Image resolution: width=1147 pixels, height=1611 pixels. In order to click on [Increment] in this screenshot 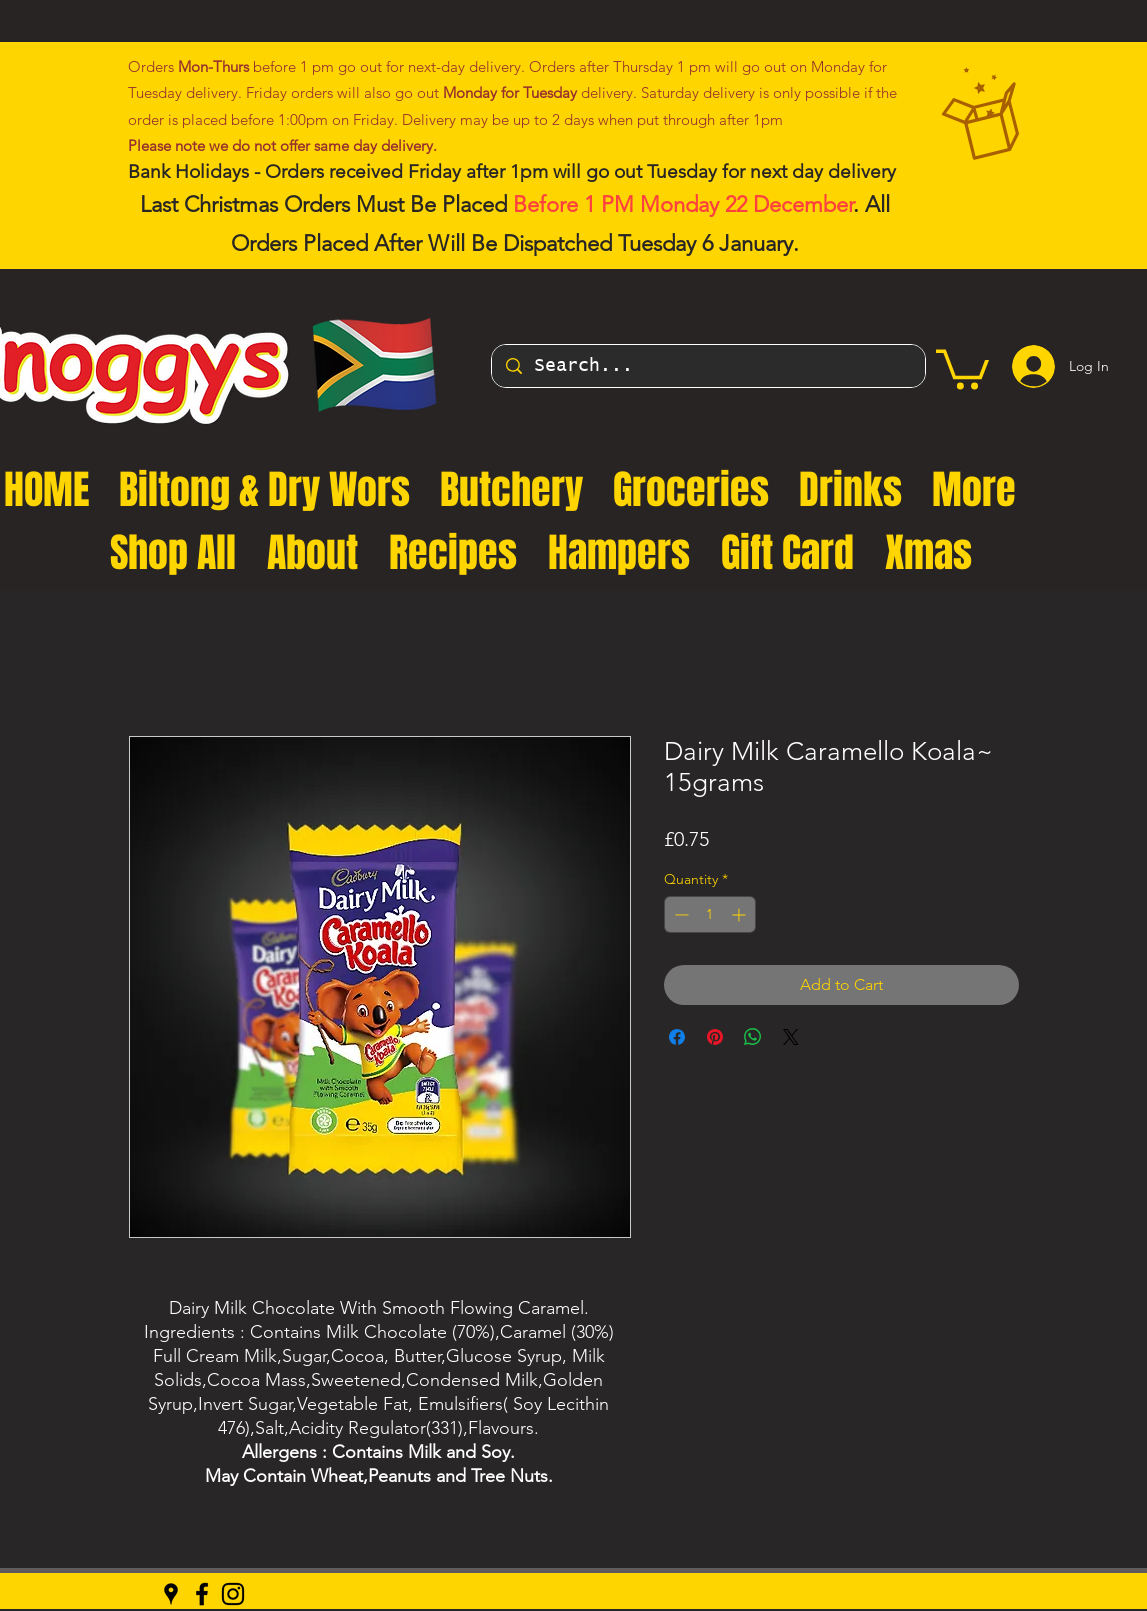, I will do `click(740, 914)`.